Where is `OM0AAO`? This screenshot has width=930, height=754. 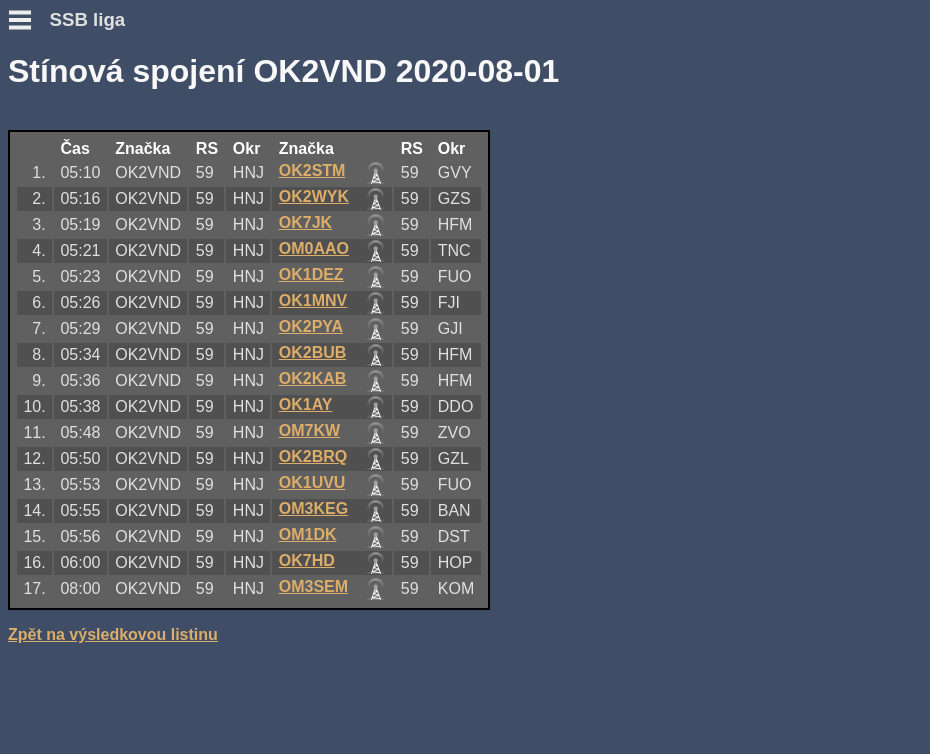
OM0AAO is located at coordinates (314, 248).